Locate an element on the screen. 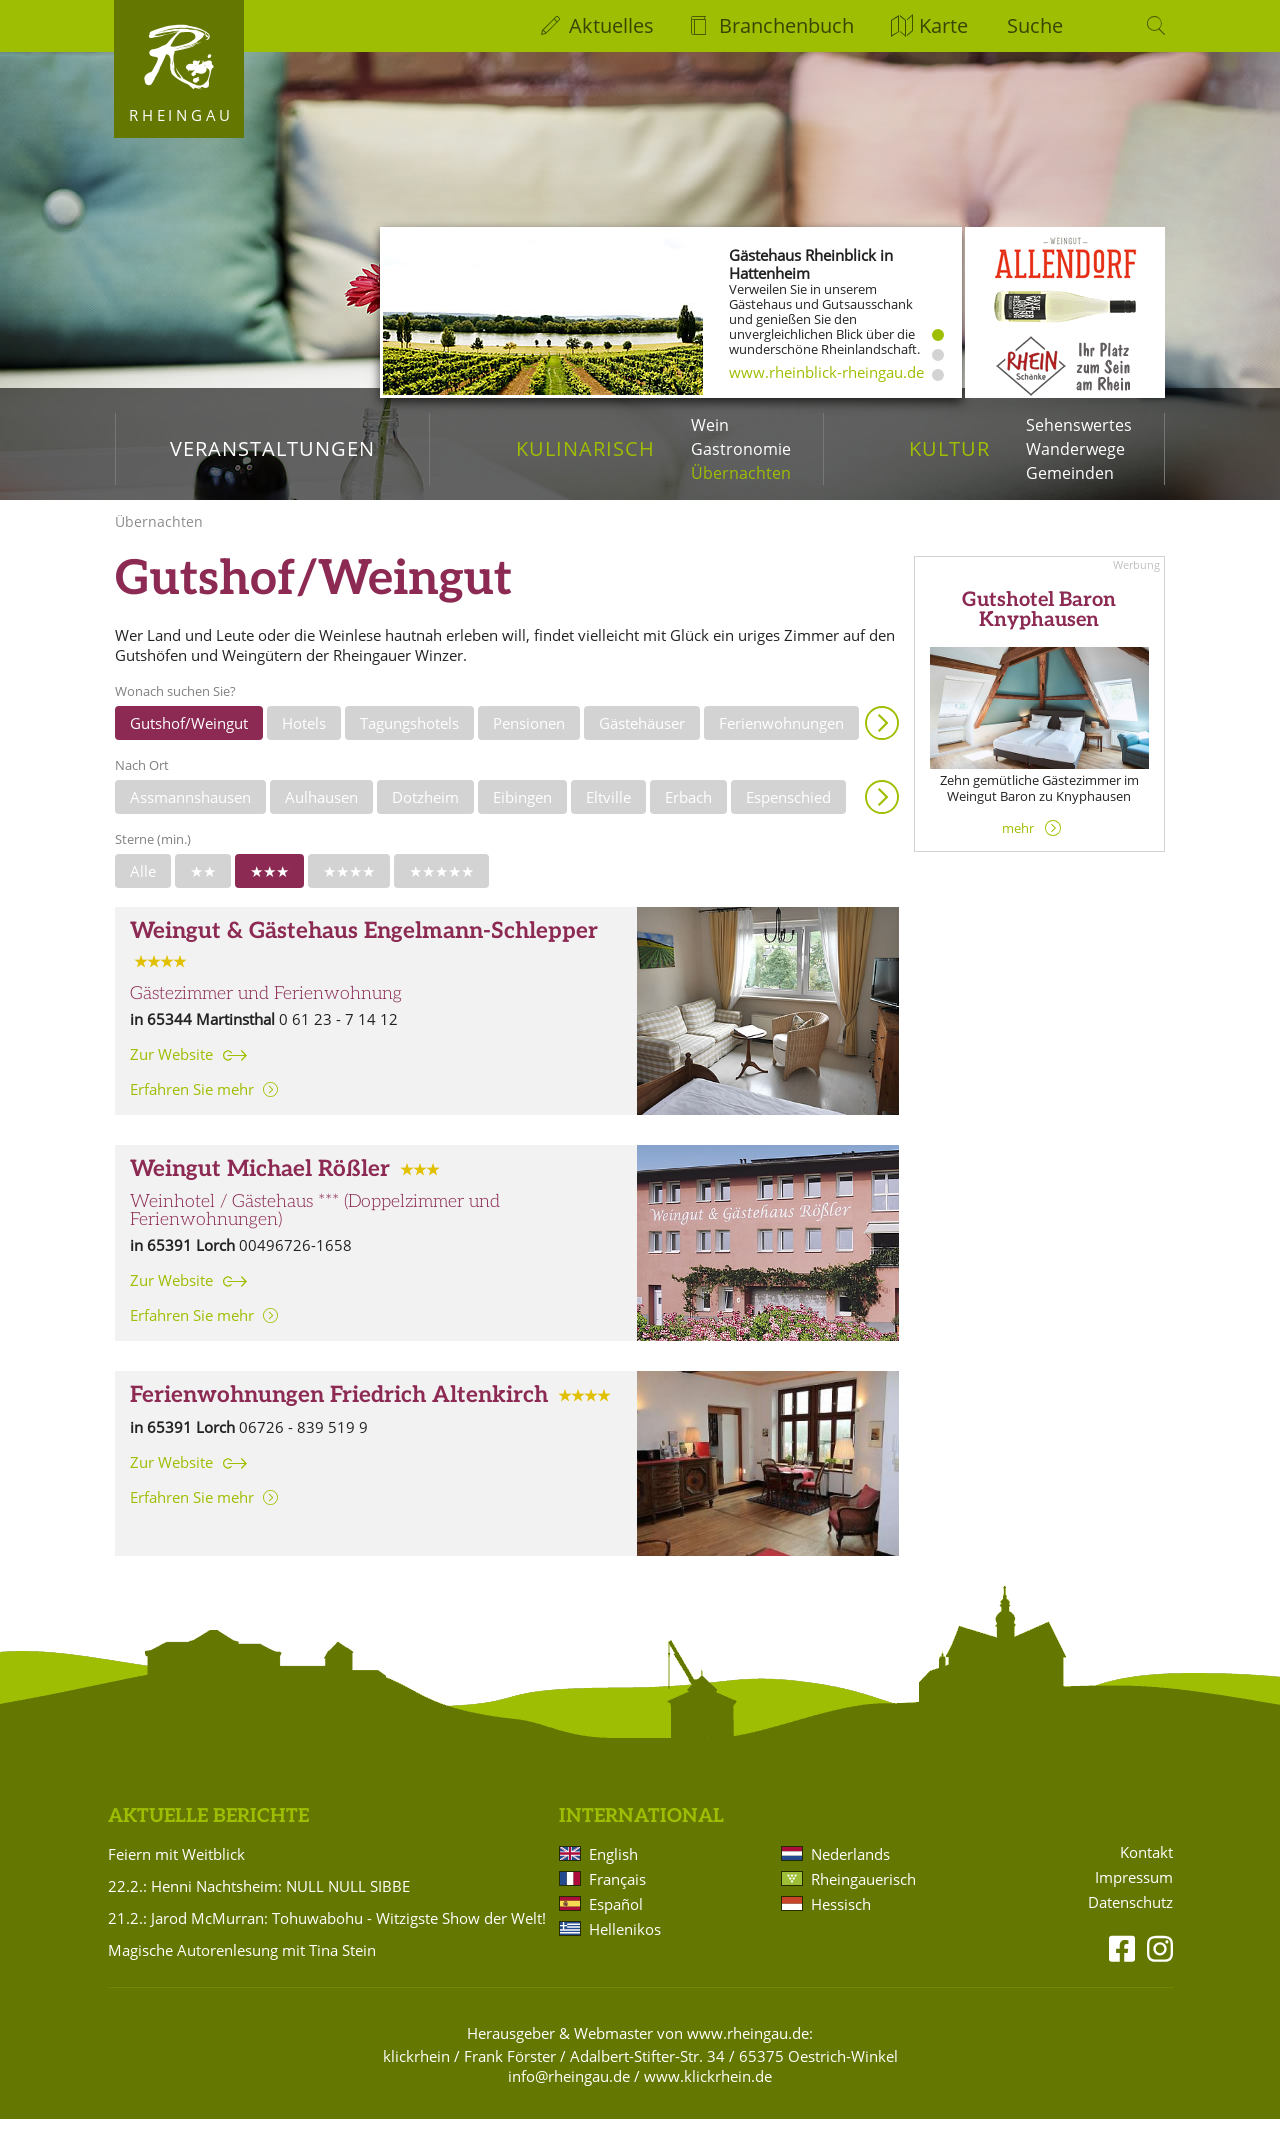 The image size is (1280, 2133). Rheingau is located at coordinates (181, 115).